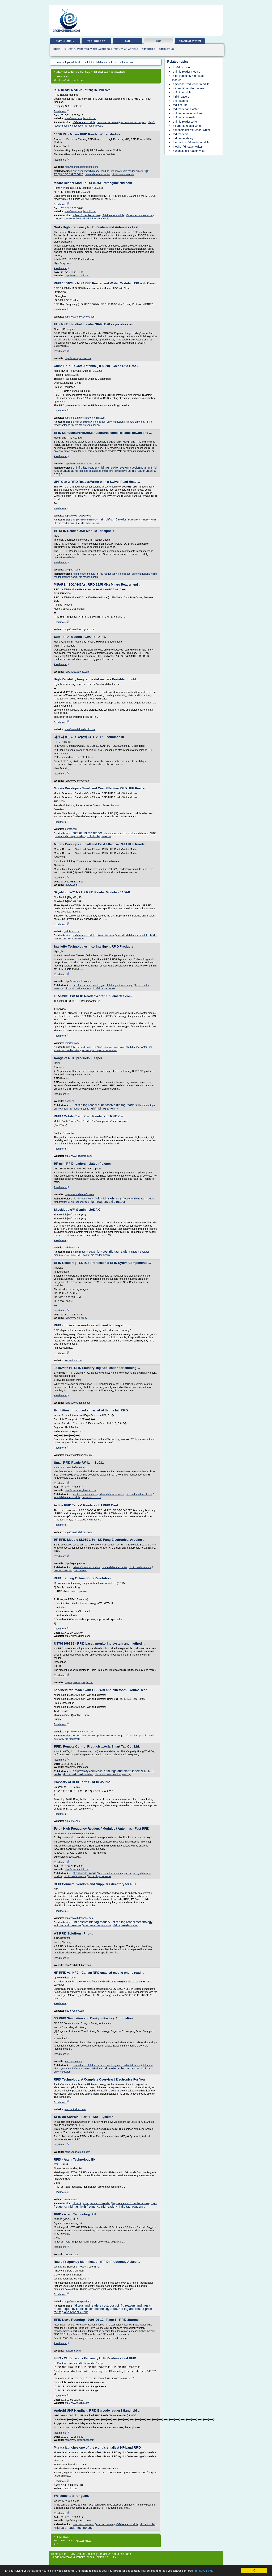  Describe the element at coordinates (71, 1108) in the screenshot. I see `uhf near field rfid reader antenna` at that location.